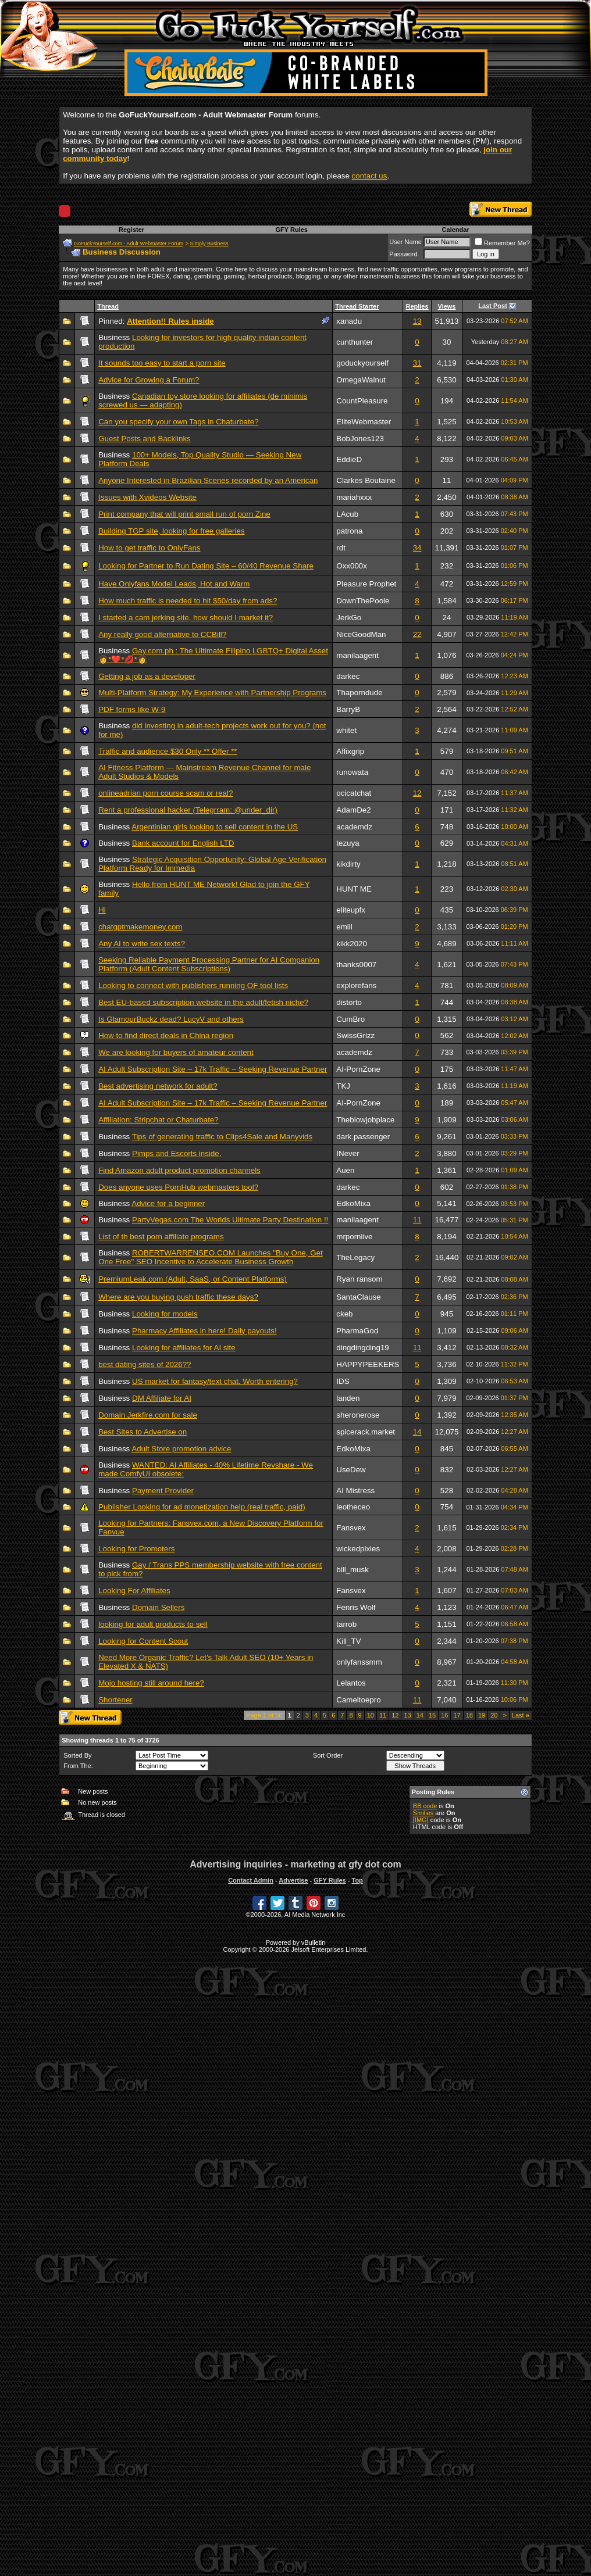 This screenshot has width=591, height=2576. What do you see at coordinates (215, 1381) in the screenshot?
I see `US market for fantasy/text chat. Worth entering?` at bounding box center [215, 1381].